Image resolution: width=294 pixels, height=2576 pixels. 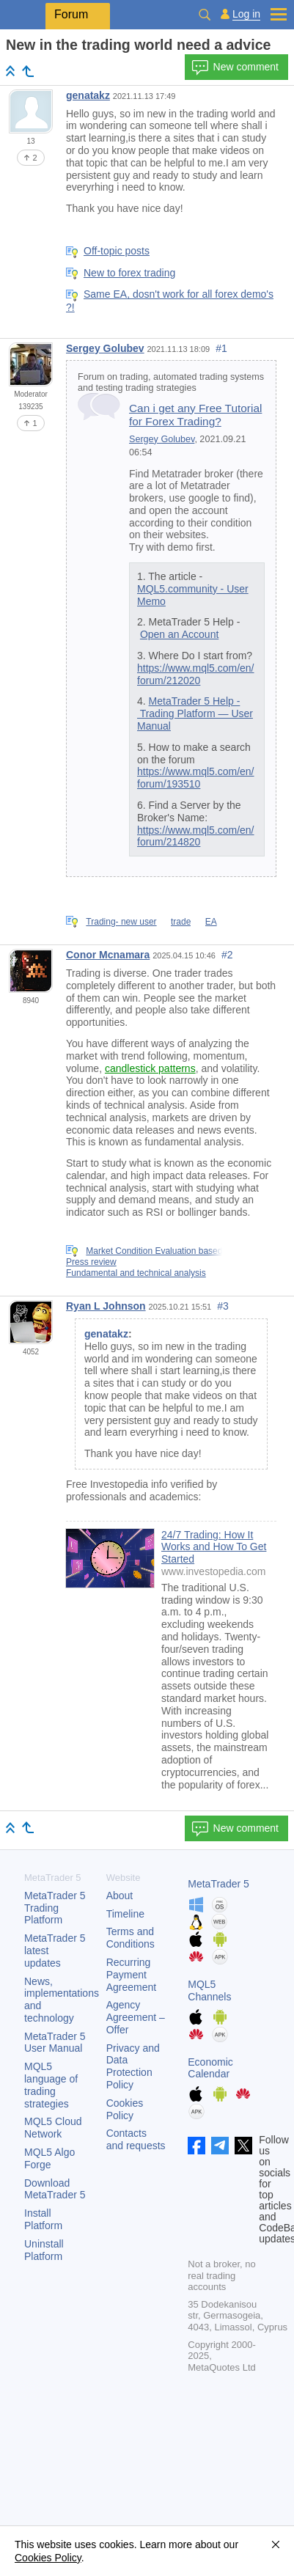 What do you see at coordinates (55, 2189) in the screenshot?
I see `Download` at bounding box center [55, 2189].